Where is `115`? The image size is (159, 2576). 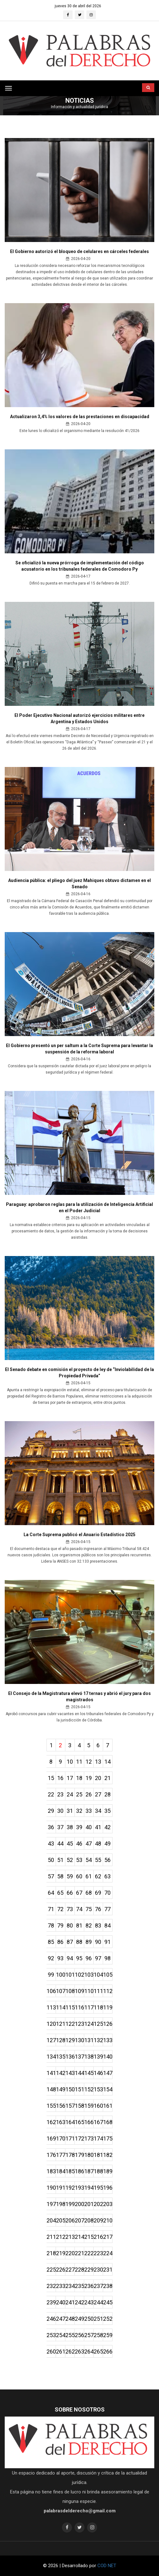
115 is located at coordinates (70, 2007).